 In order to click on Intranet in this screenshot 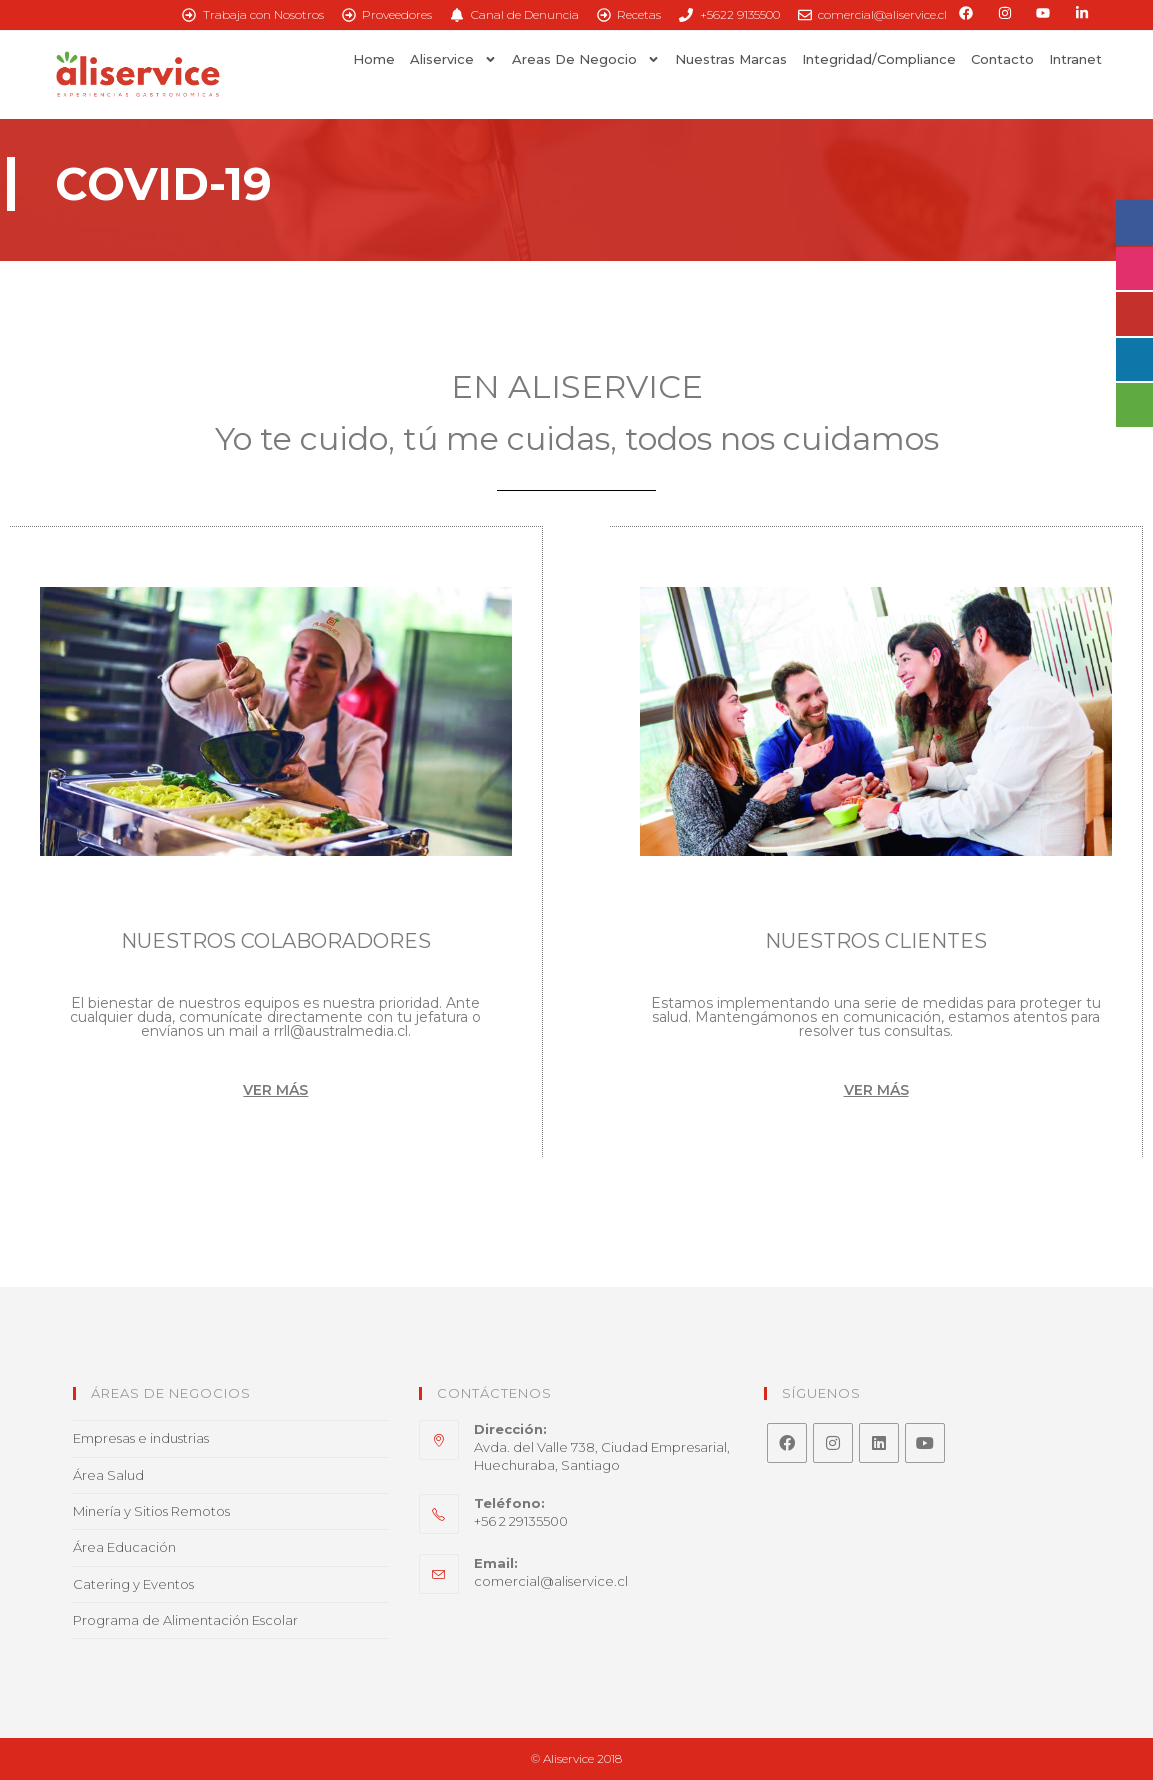, I will do `click(1075, 59)`.